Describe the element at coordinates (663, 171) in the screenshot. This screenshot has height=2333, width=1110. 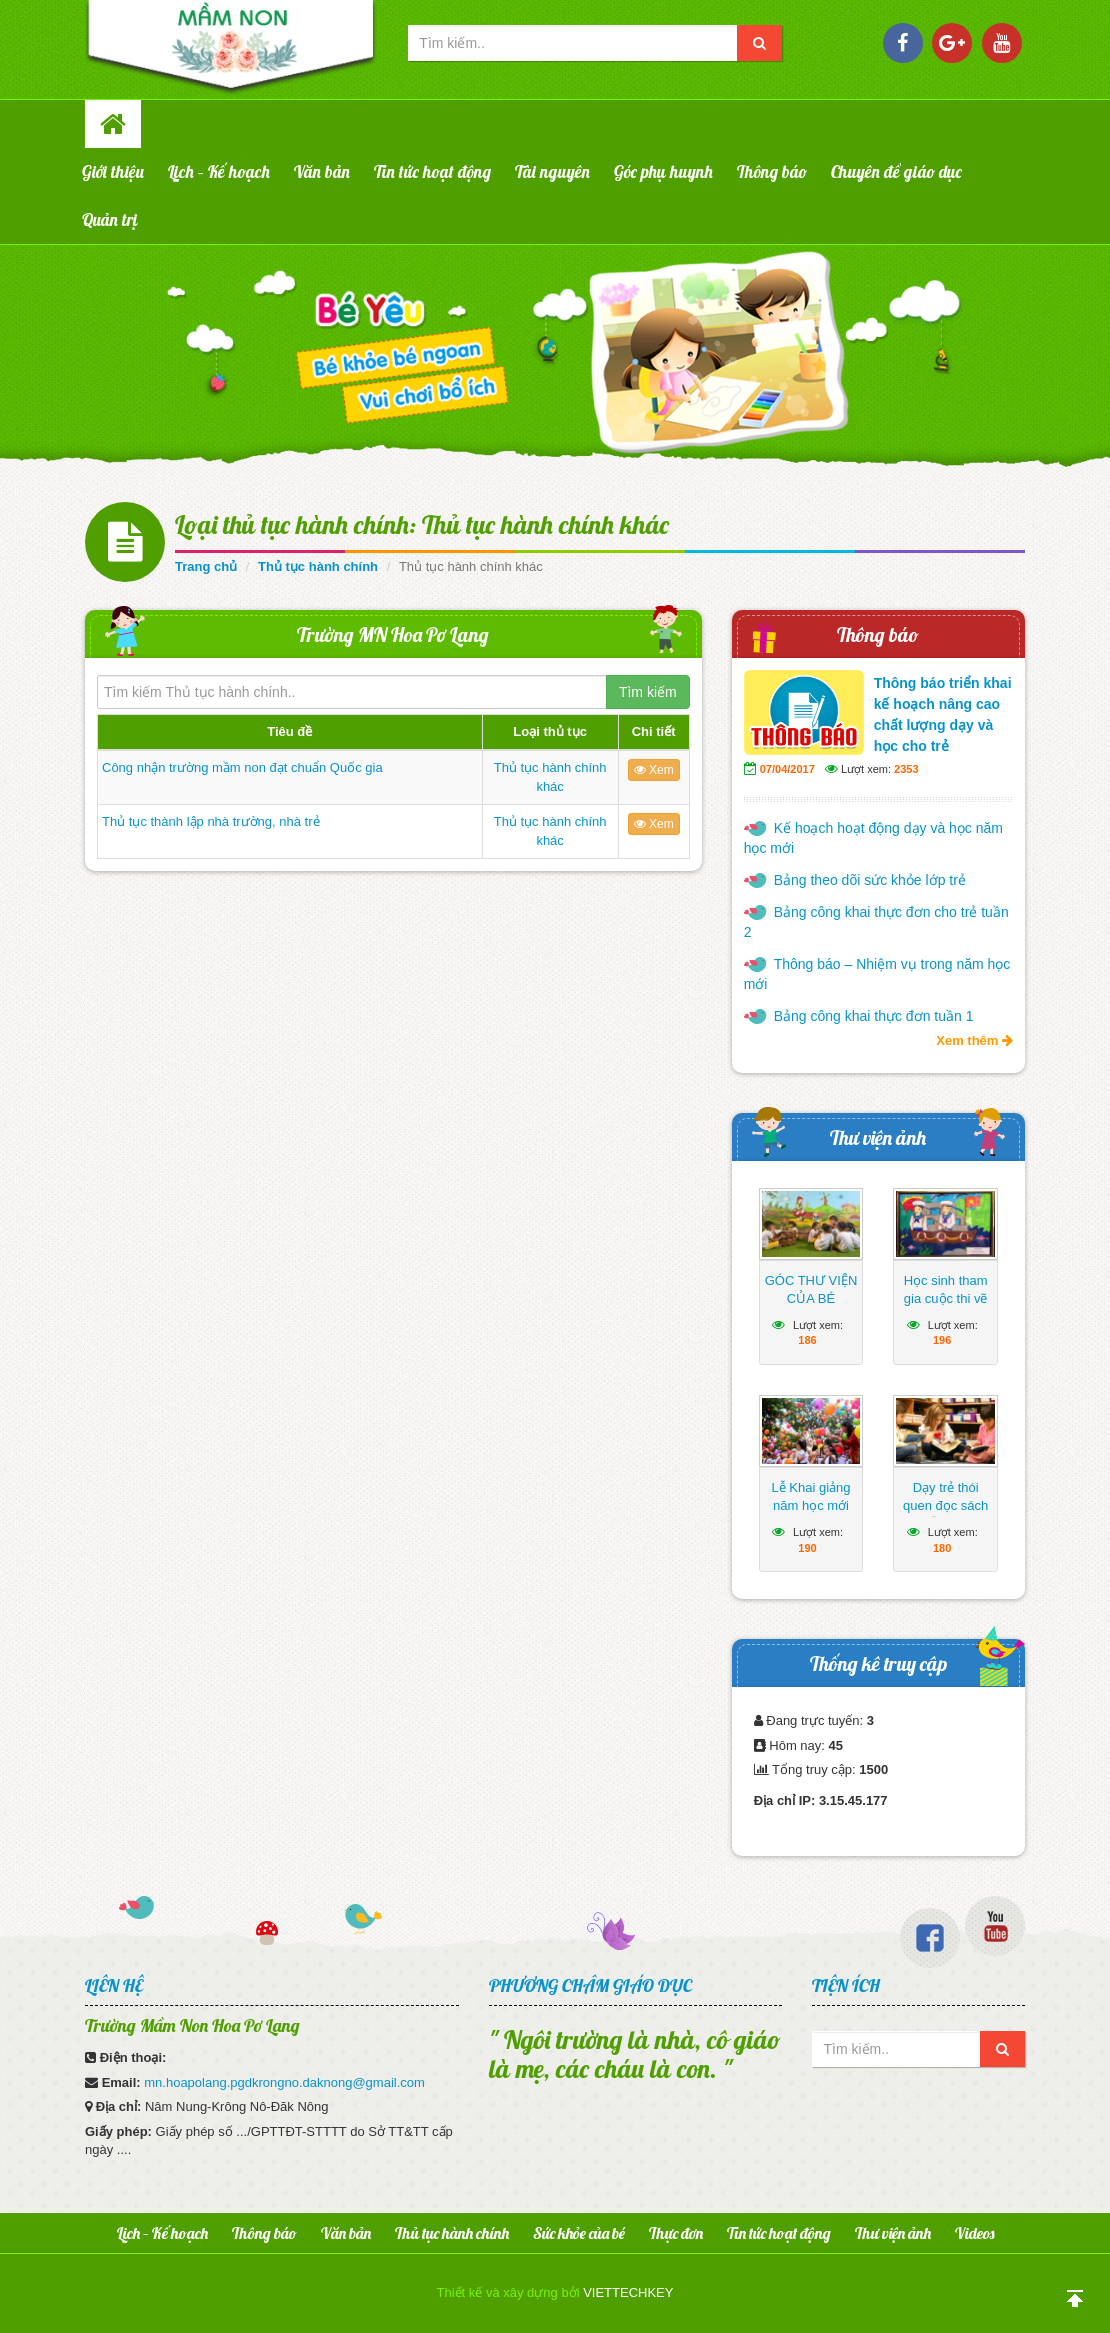
I see `Góc phụ huynh` at that location.